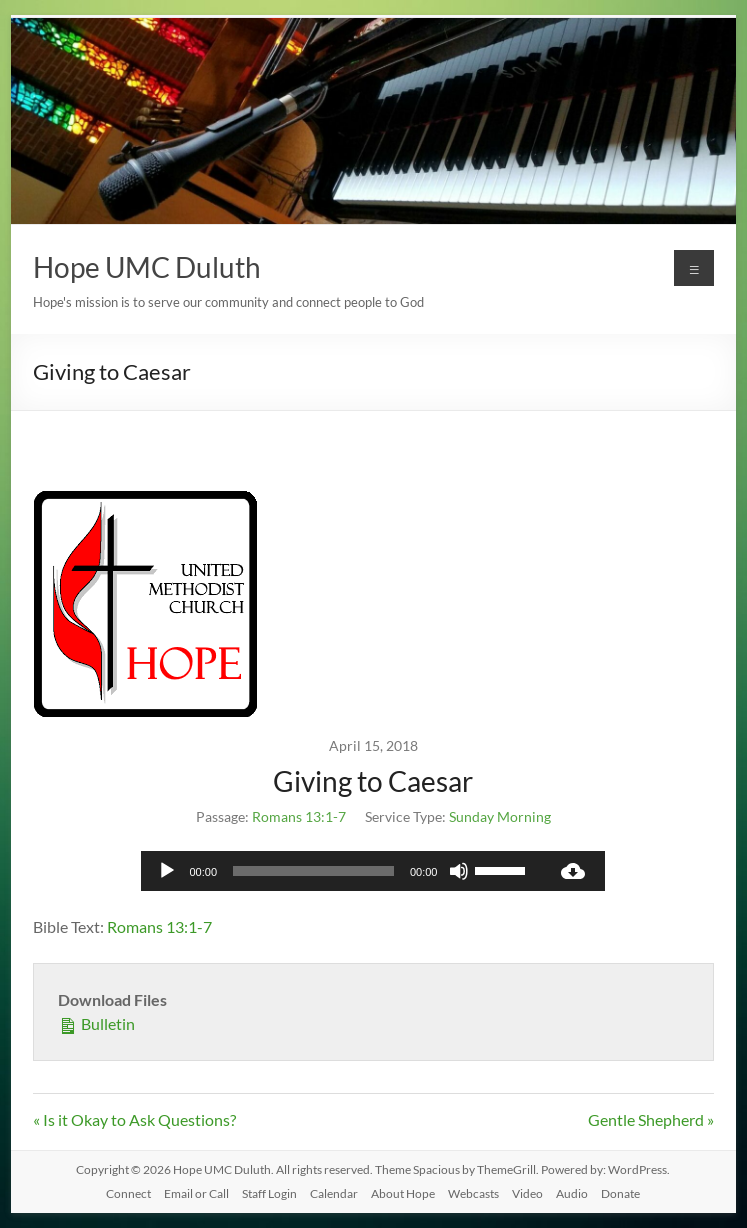 This screenshot has width=747, height=1228. I want to click on Connect, so click(128, 1193).